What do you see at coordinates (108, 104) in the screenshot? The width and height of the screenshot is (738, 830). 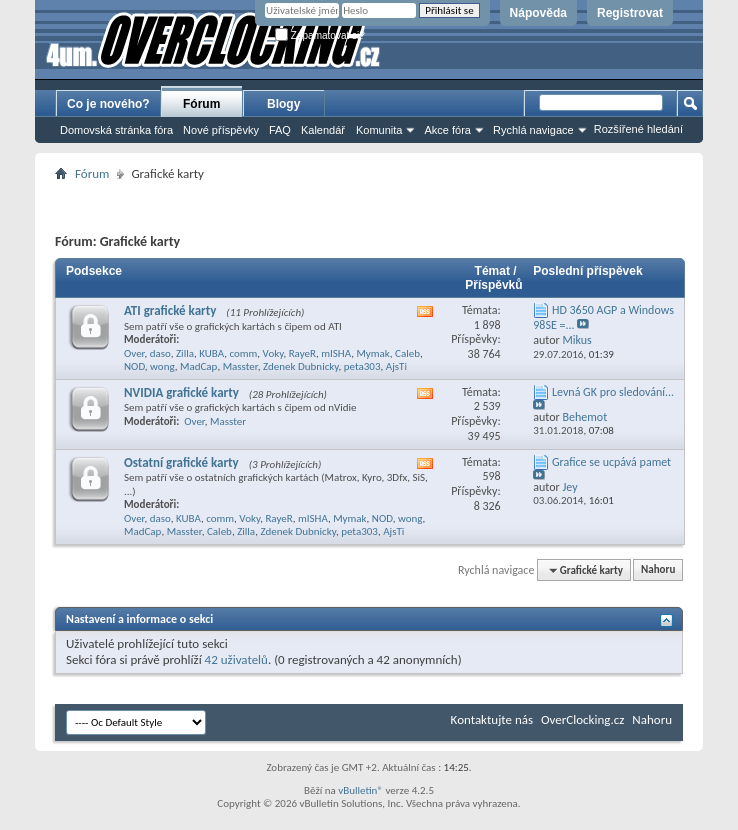 I see `Co je nového?` at bounding box center [108, 104].